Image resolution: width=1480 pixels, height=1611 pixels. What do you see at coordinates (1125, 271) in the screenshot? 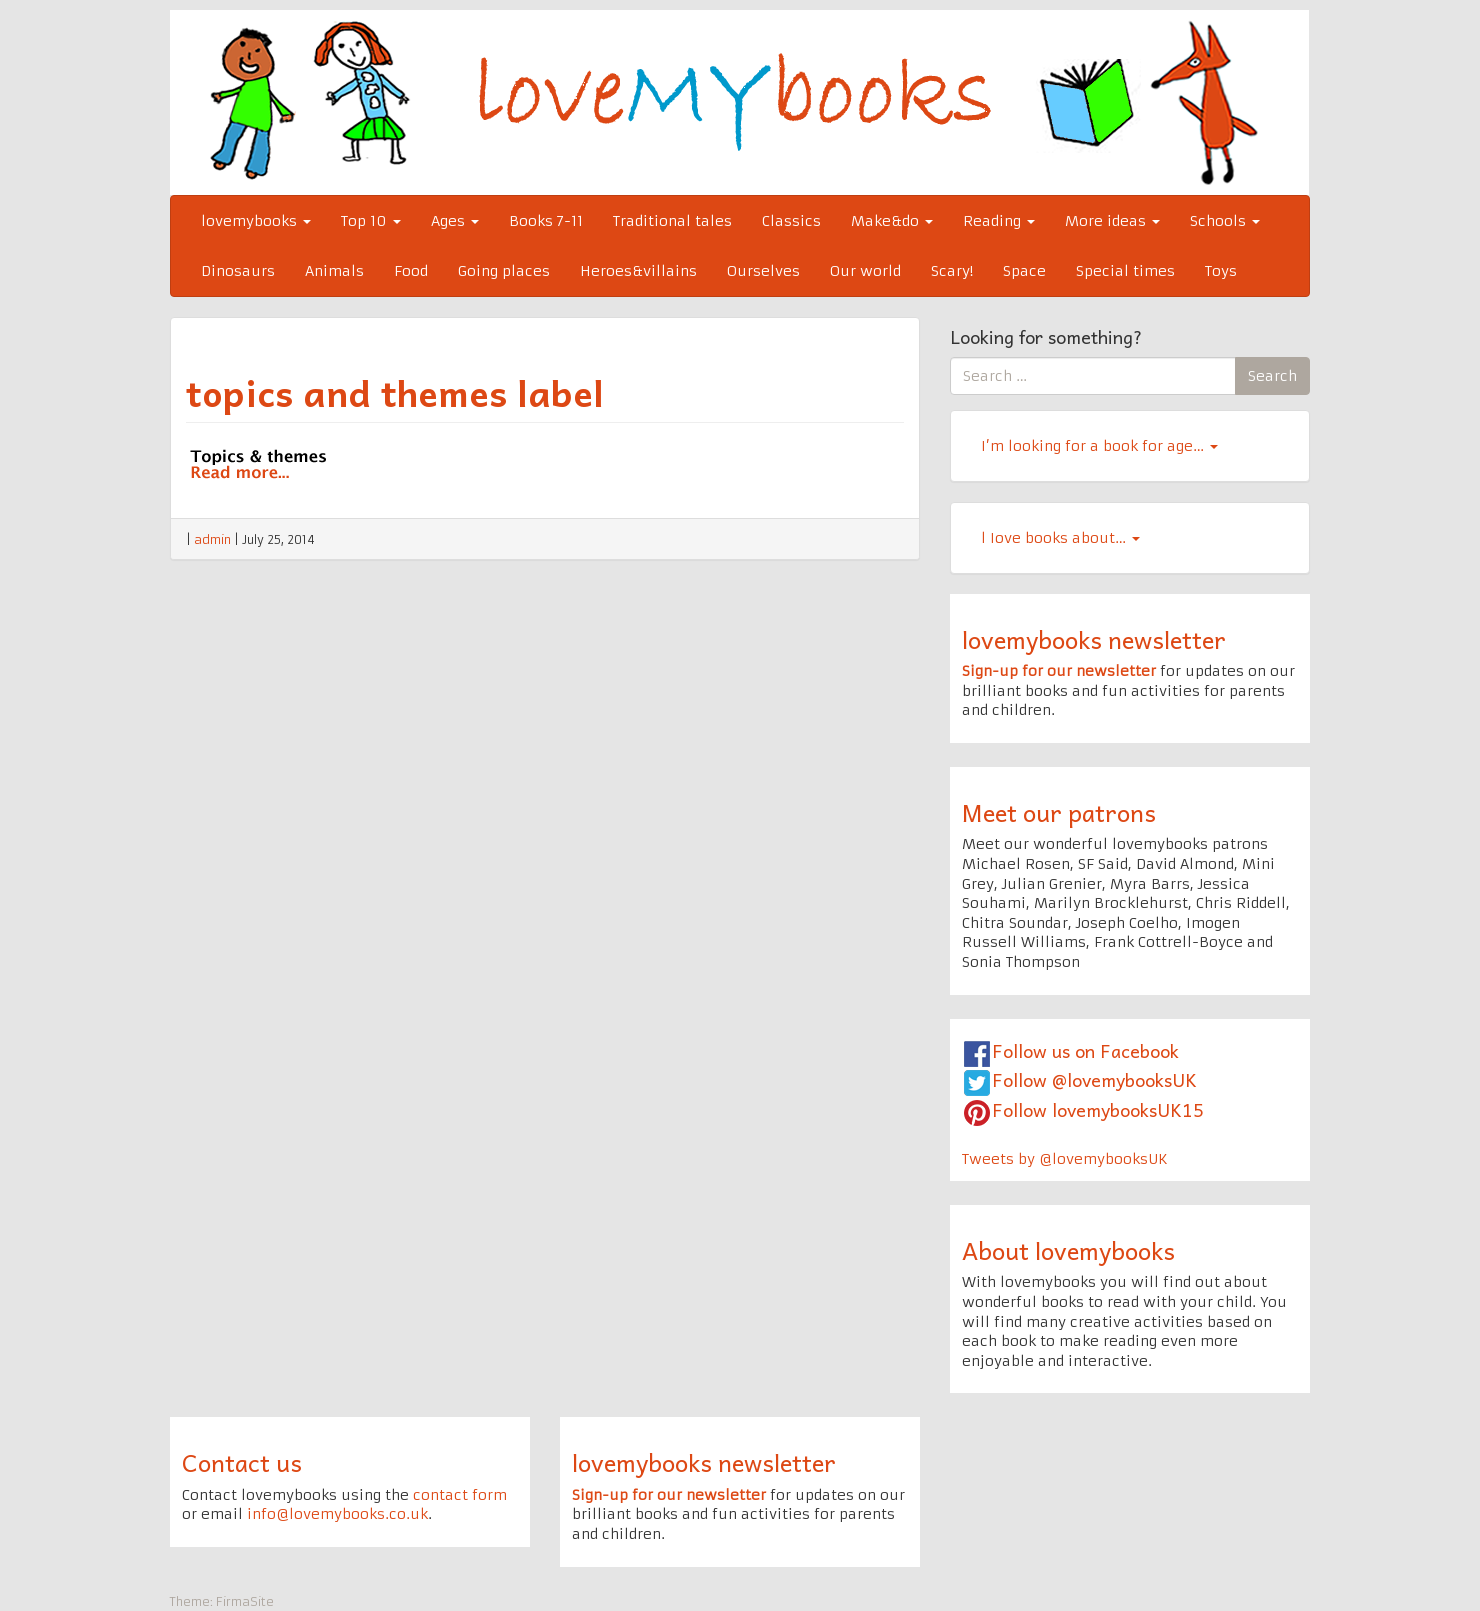
I see `Special times` at bounding box center [1125, 271].